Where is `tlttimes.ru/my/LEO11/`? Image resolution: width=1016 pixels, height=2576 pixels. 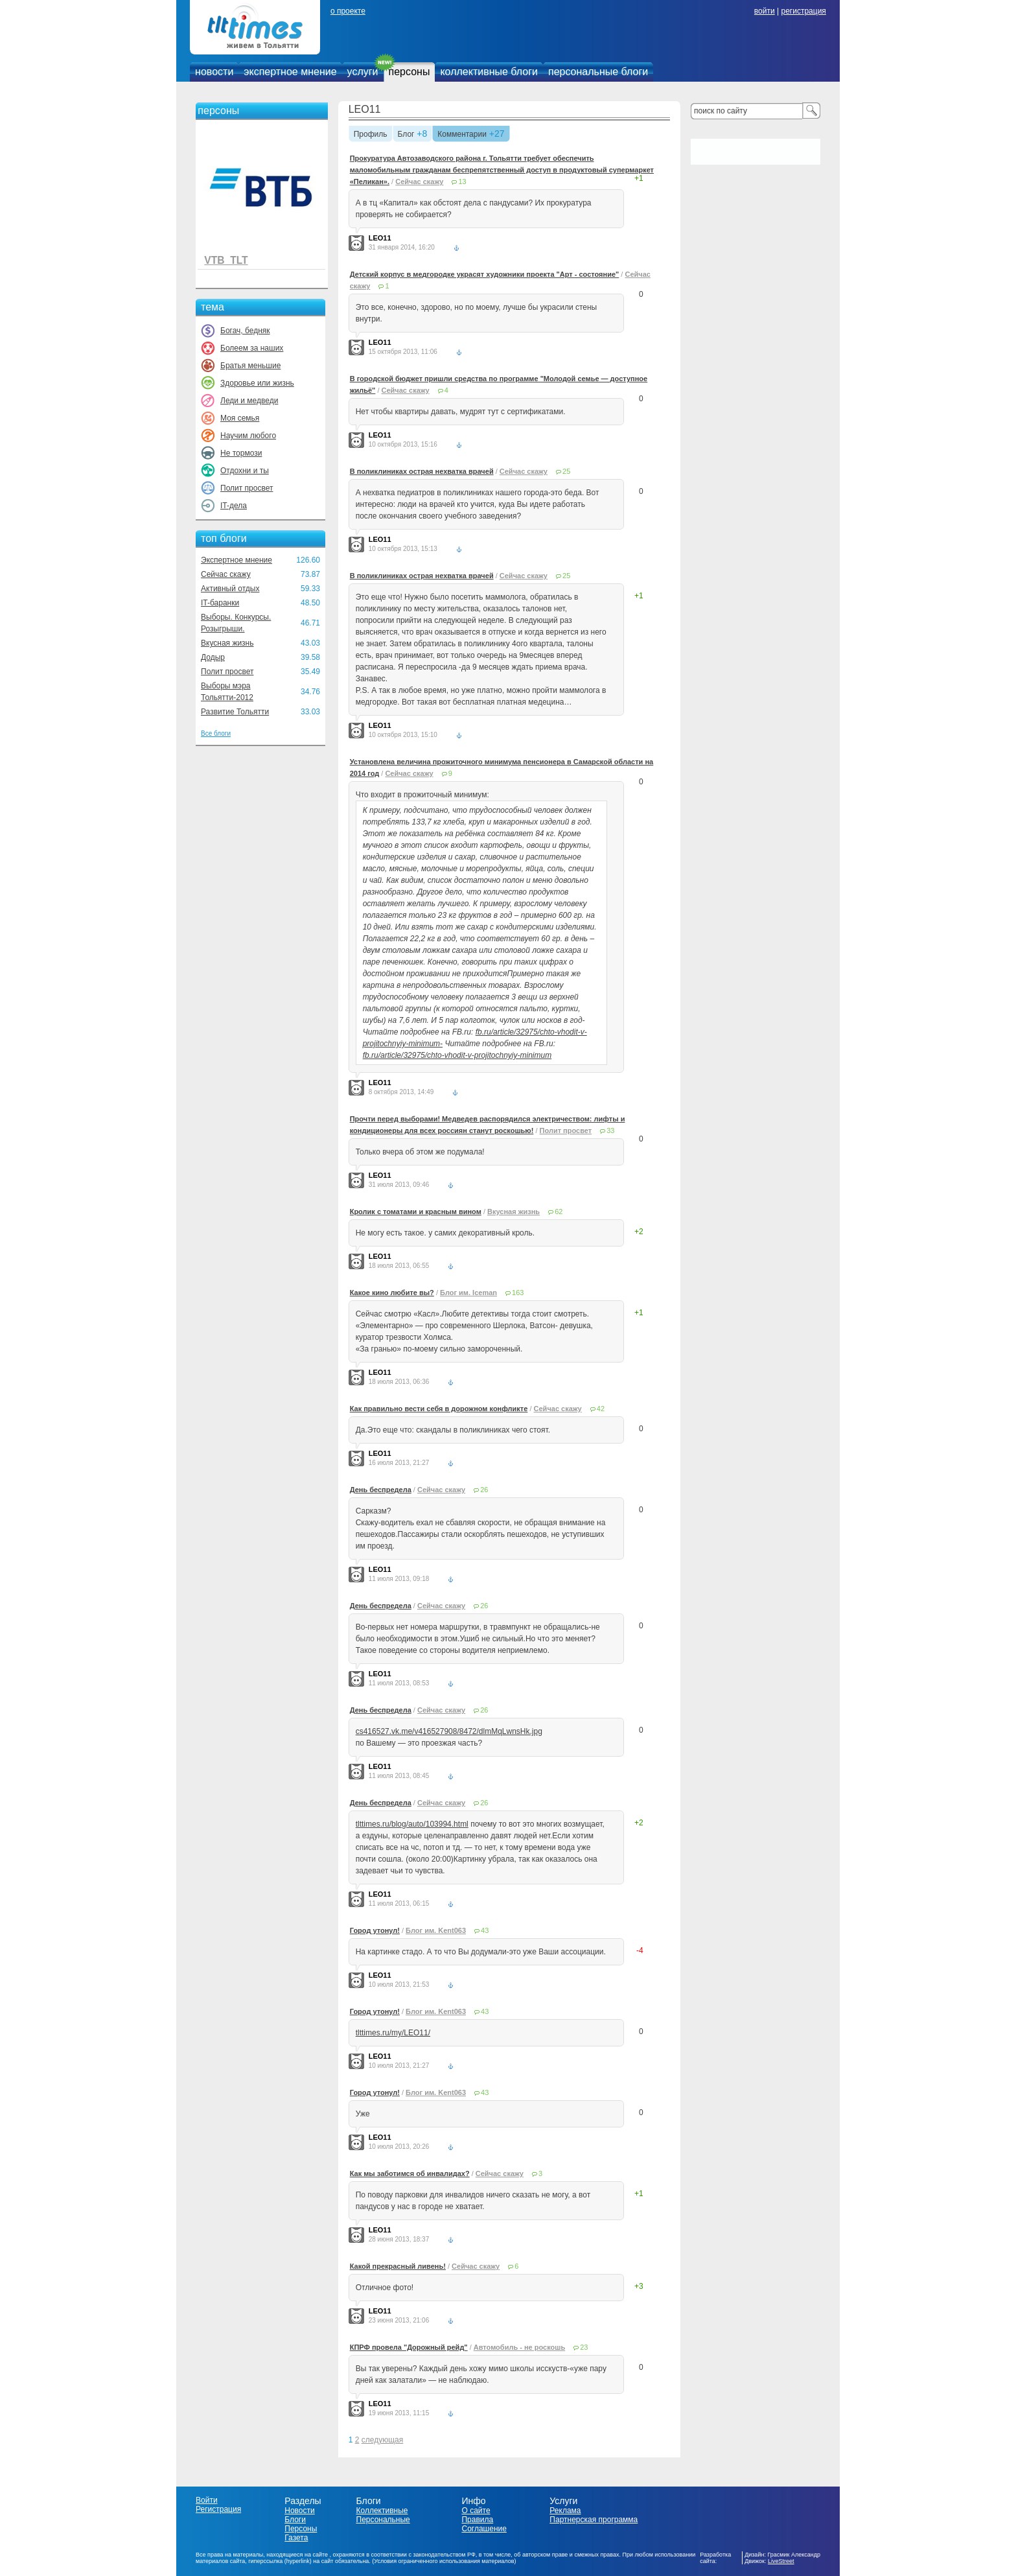 tlttimes.ru/my/LEO11/ is located at coordinates (393, 2032).